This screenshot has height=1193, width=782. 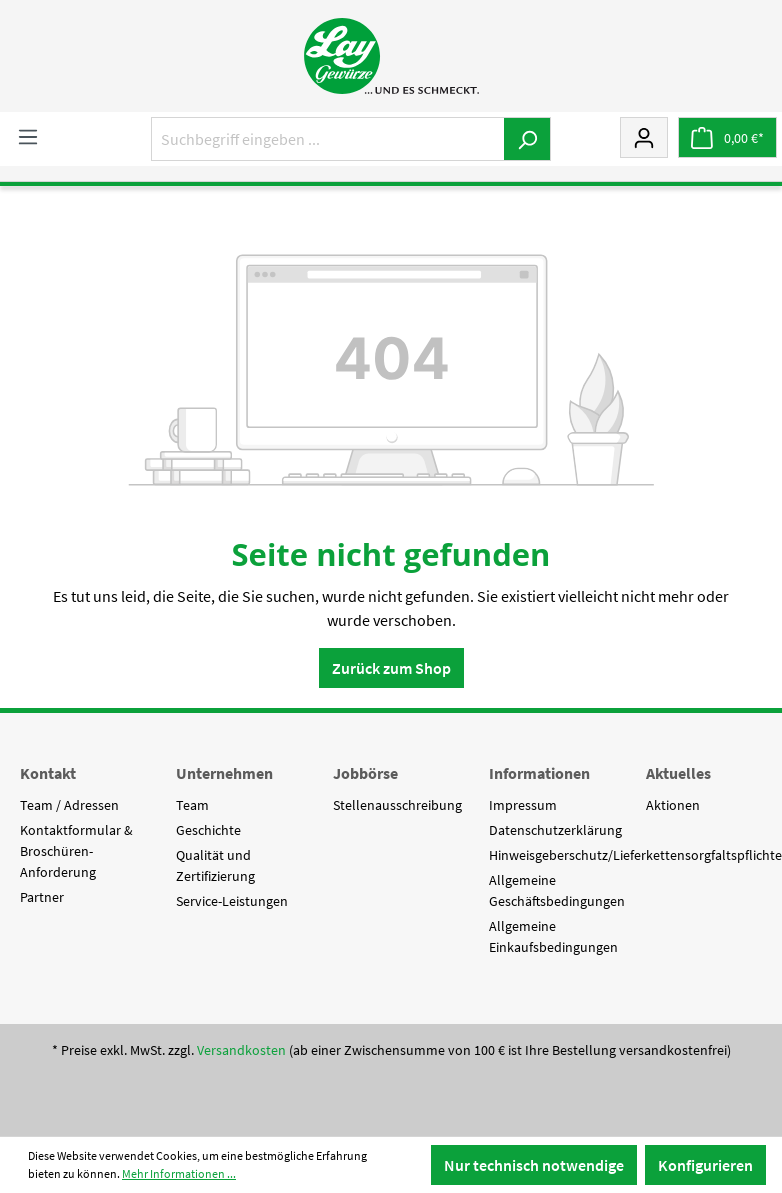 What do you see at coordinates (644, 137) in the screenshot?
I see `[Mein Konto]` at bounding box center [644, 137].